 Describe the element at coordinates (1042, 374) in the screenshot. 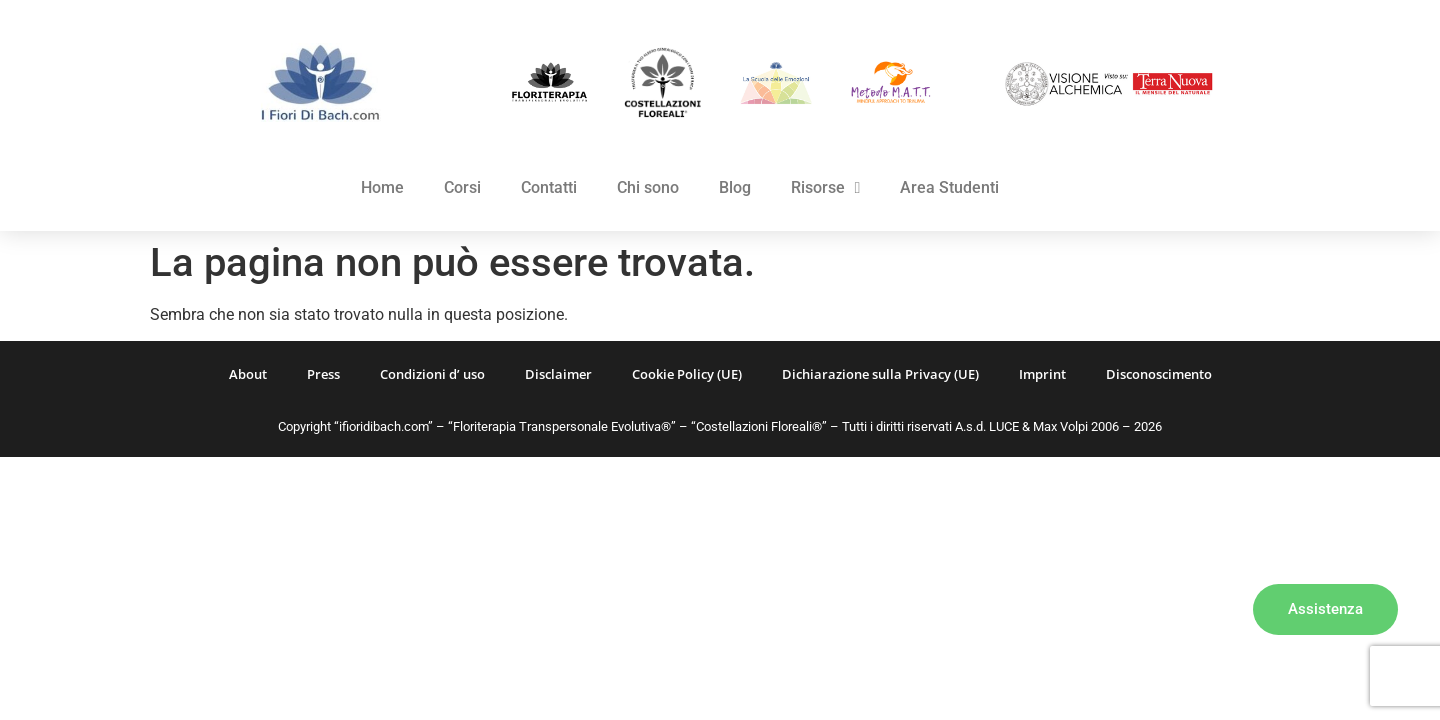

I see `Imprint` at that location.